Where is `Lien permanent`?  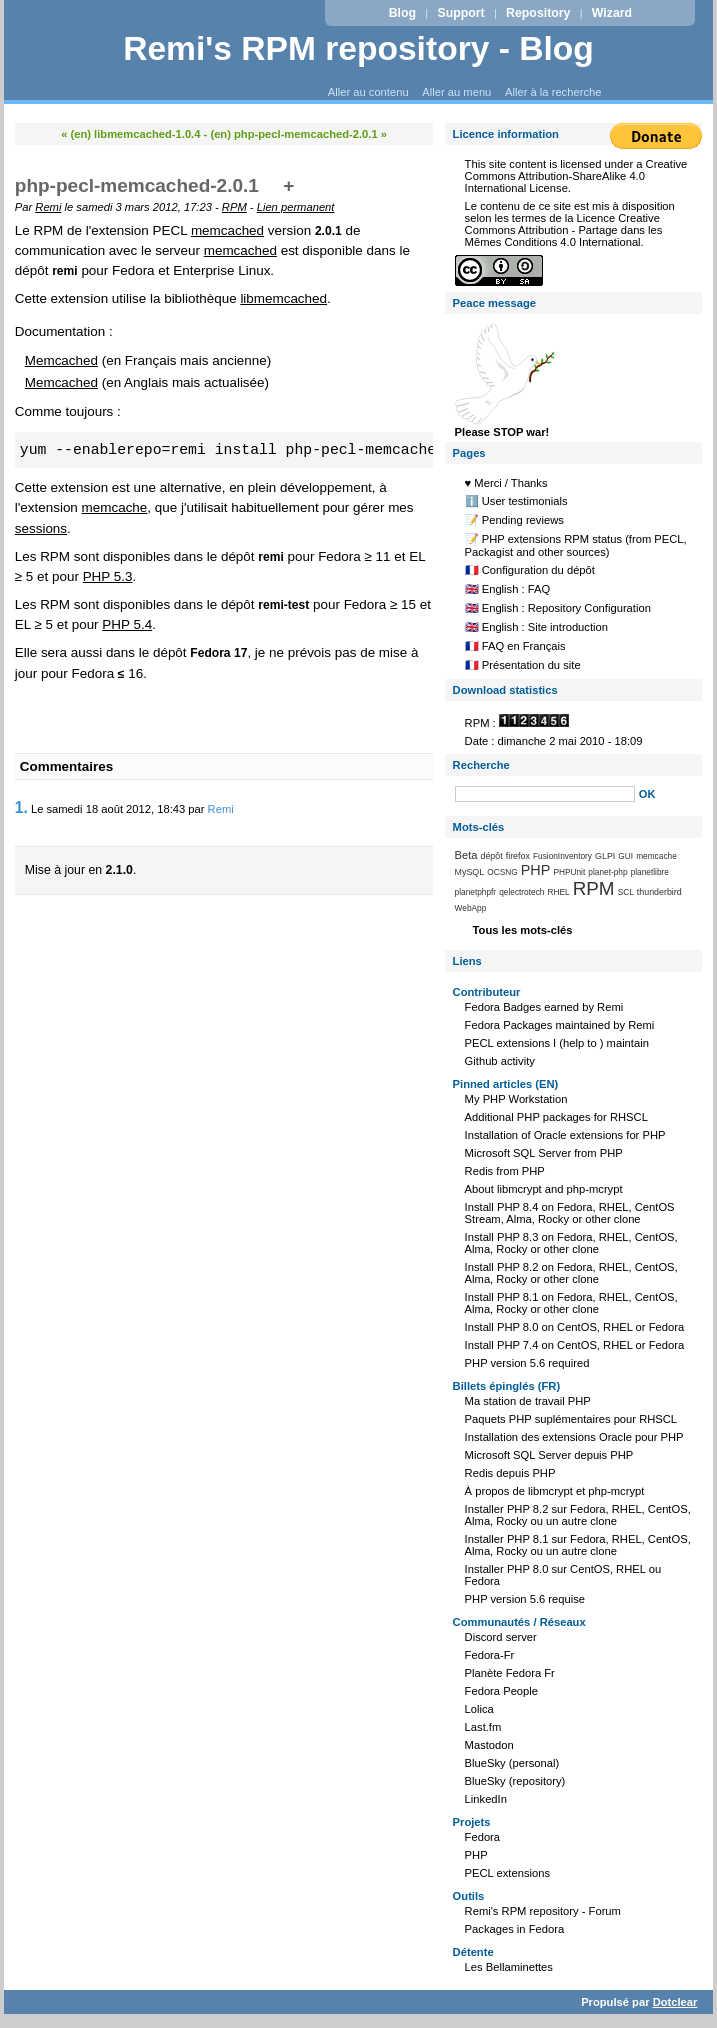 Lien permanent is located at coordinates (296, 207).